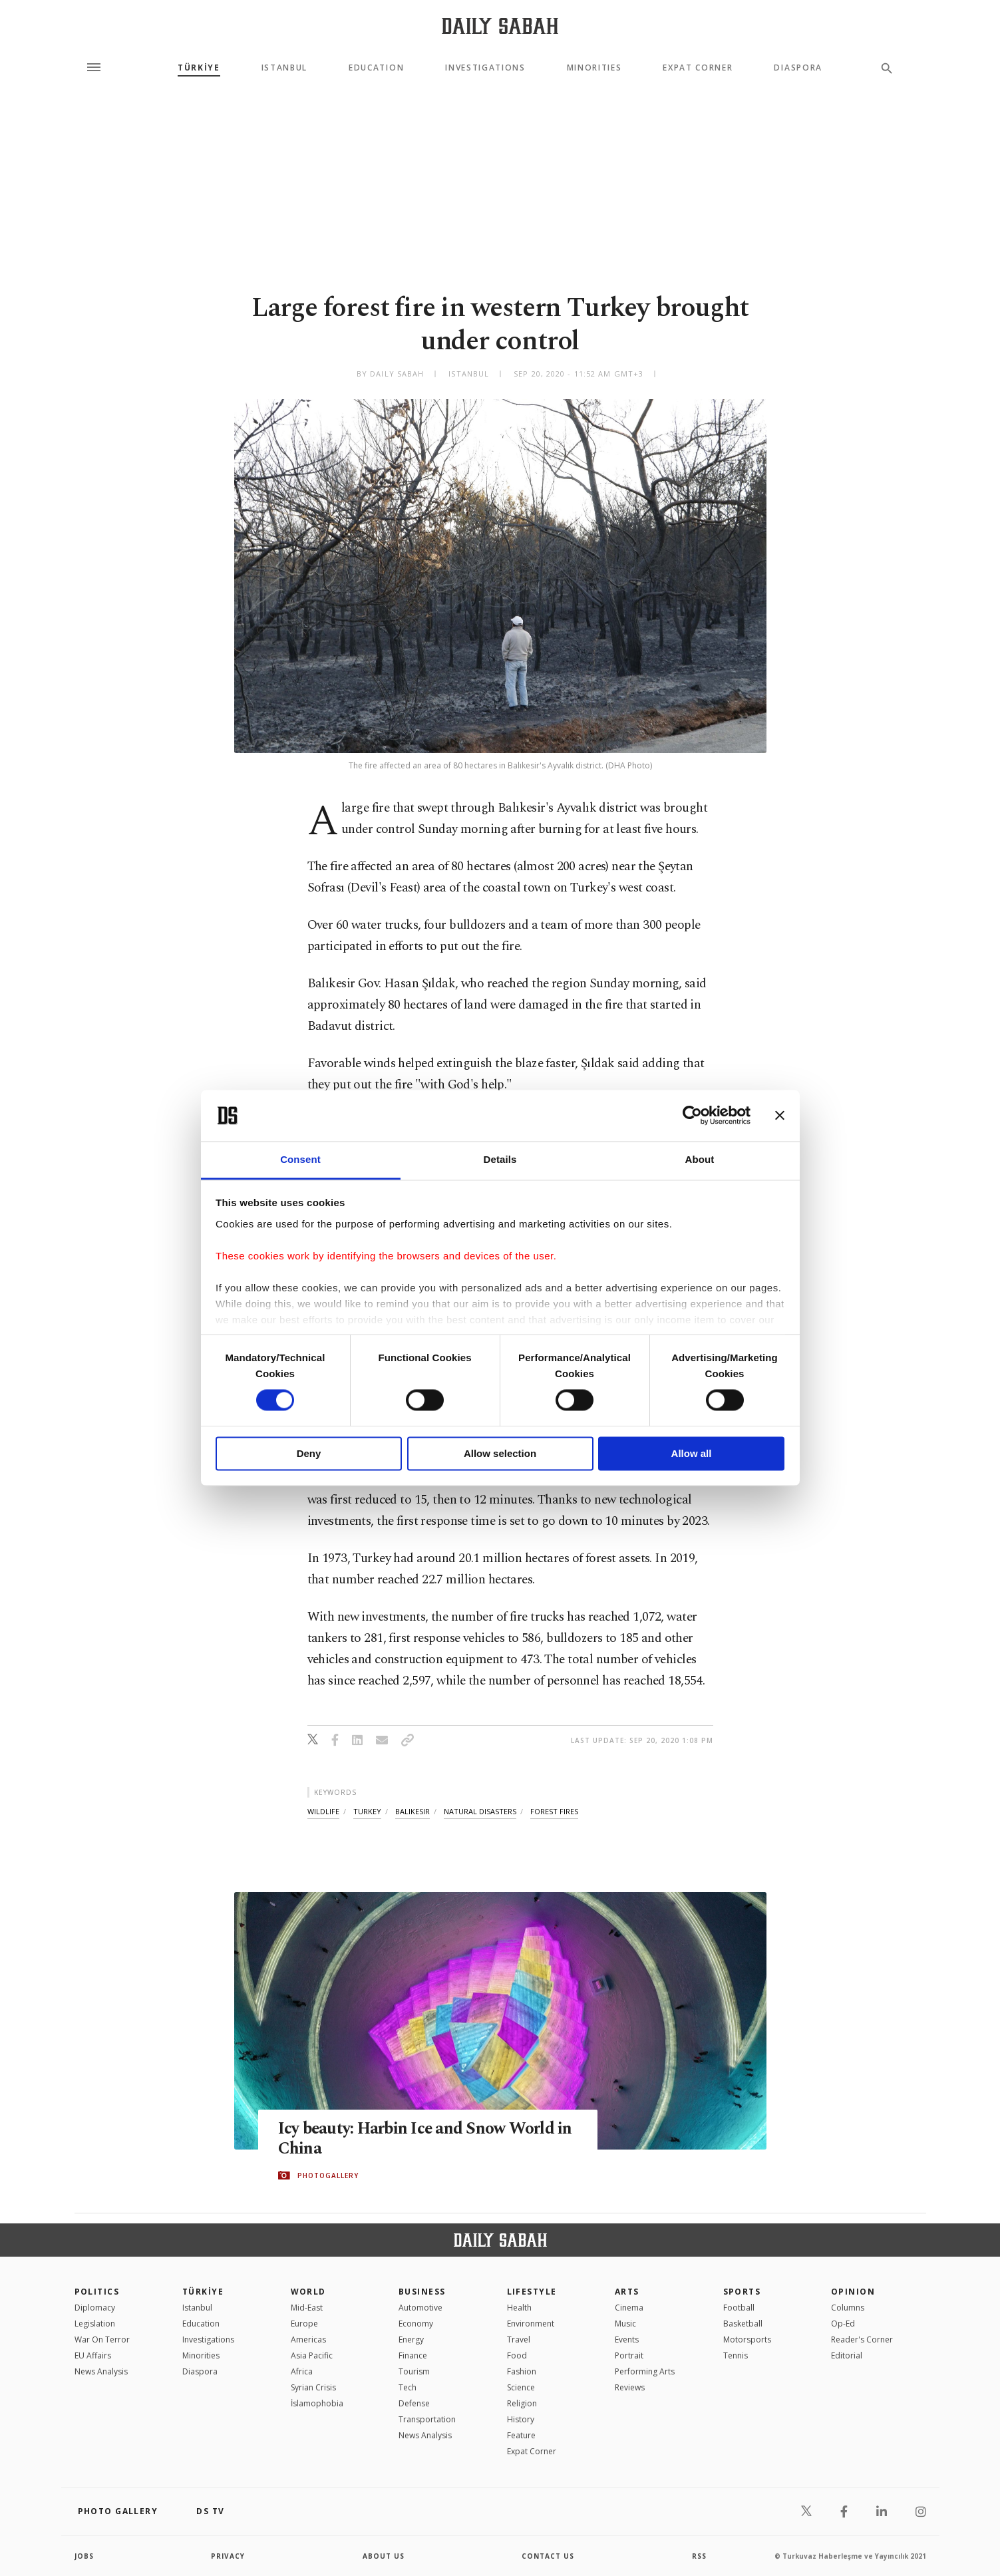  What do you see at coordinates (309, 1453) in the screenshot?
I see `Deny` at bounding box center [309, 1453].